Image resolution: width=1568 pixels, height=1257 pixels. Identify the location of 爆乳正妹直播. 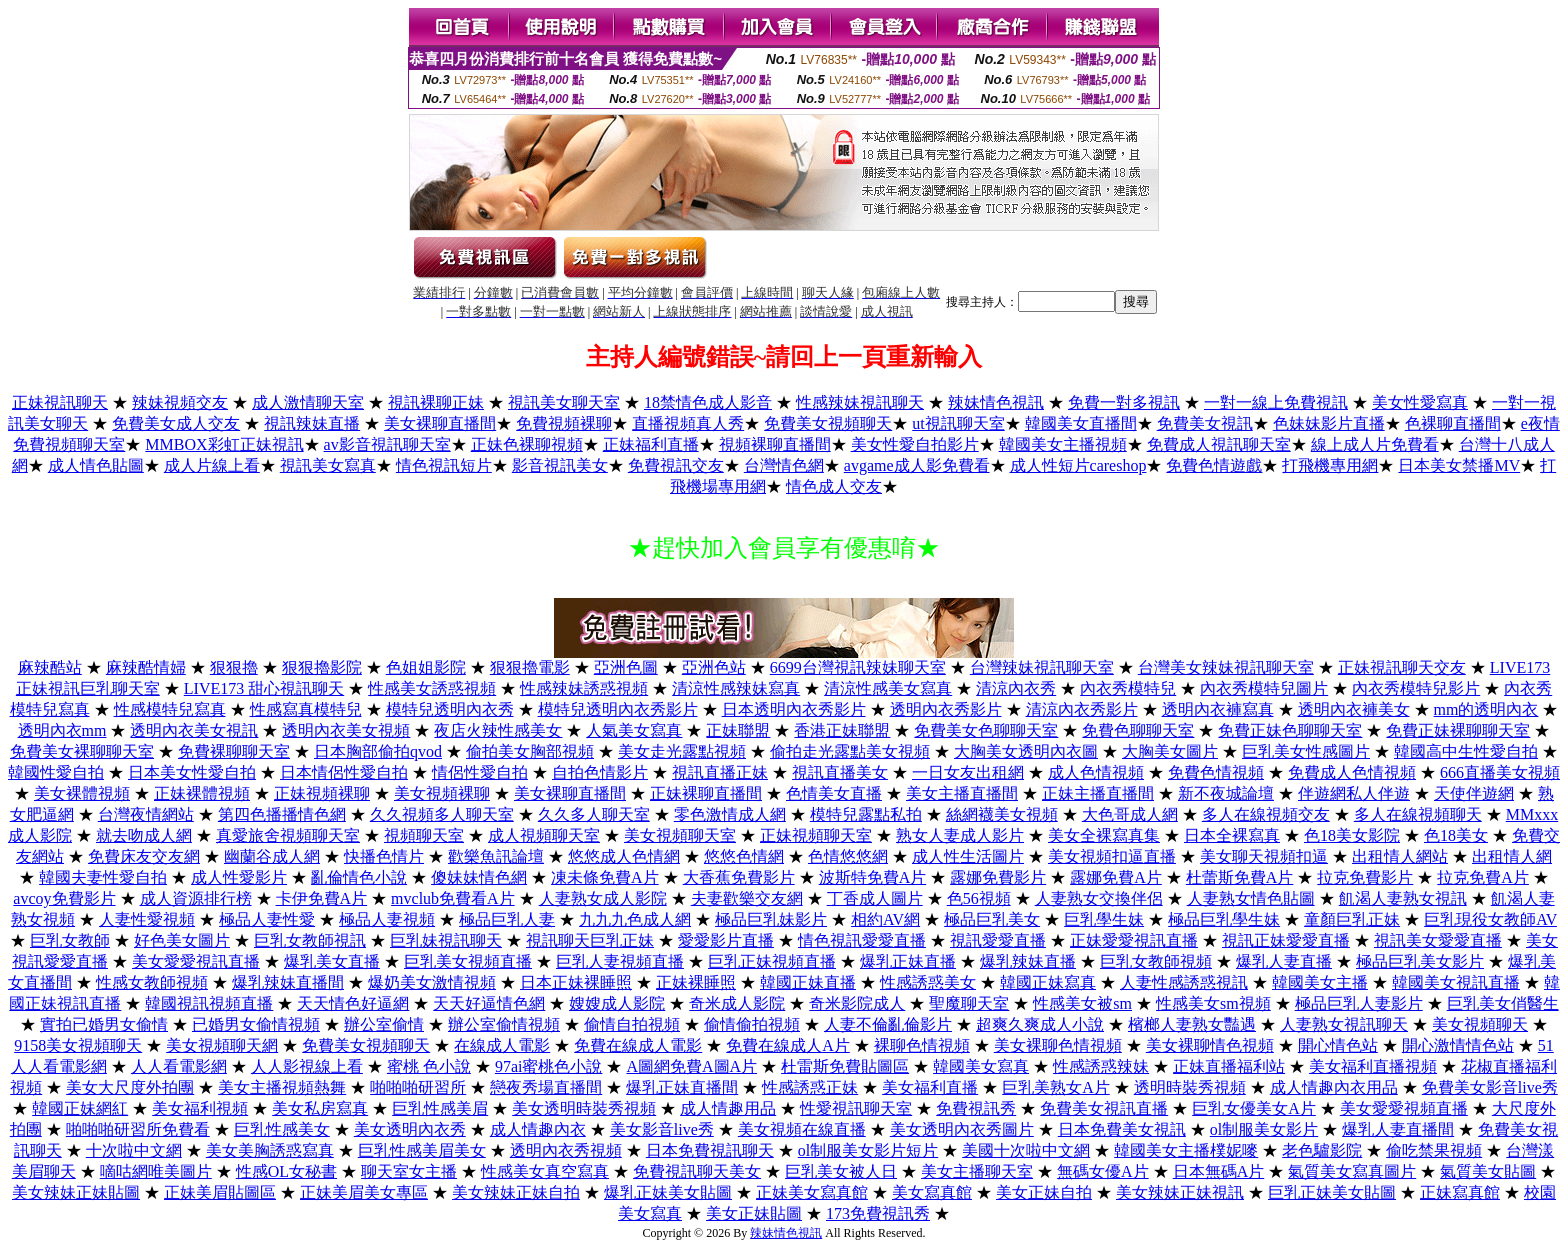
(908, 961).